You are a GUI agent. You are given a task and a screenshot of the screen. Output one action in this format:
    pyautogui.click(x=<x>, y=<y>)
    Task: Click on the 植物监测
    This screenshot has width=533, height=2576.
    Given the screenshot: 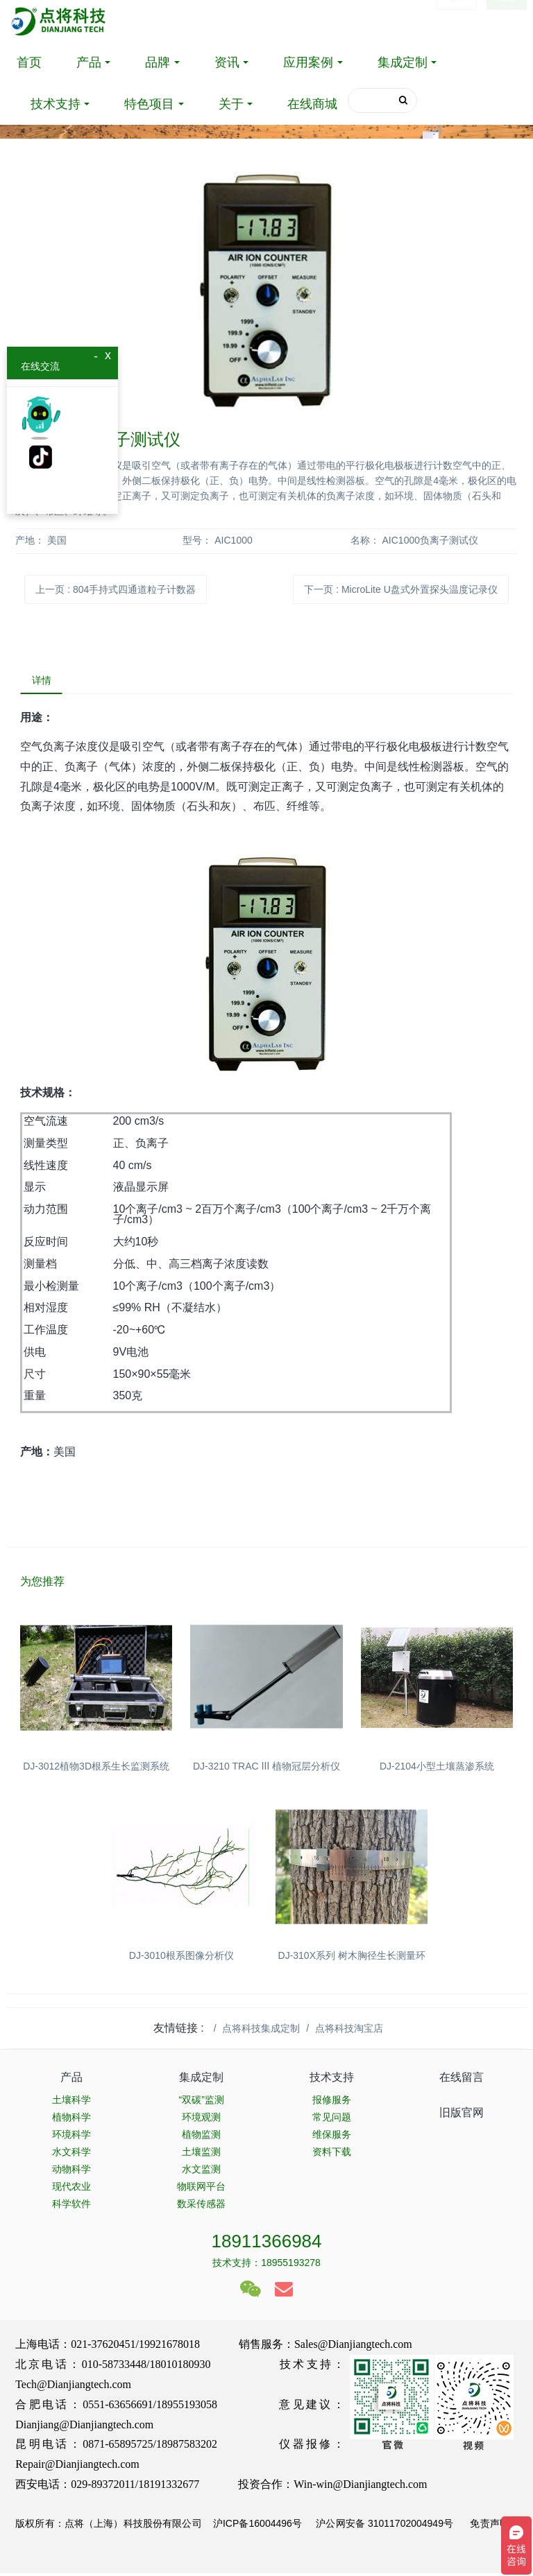 What is the action you would take?
    pyautogui.click(x=201, y=2137)
    